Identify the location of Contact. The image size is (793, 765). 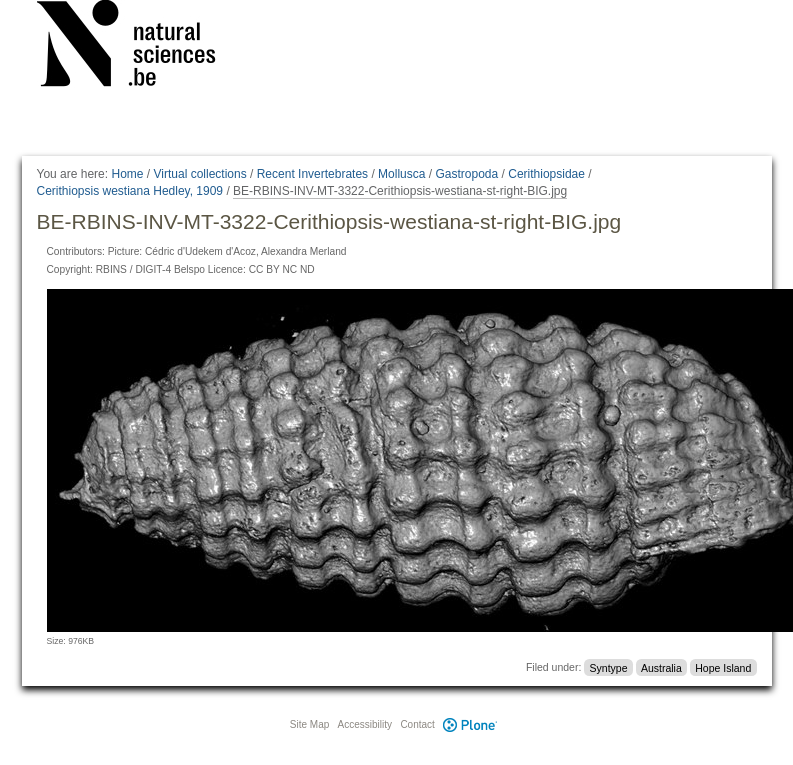
(417, 724).